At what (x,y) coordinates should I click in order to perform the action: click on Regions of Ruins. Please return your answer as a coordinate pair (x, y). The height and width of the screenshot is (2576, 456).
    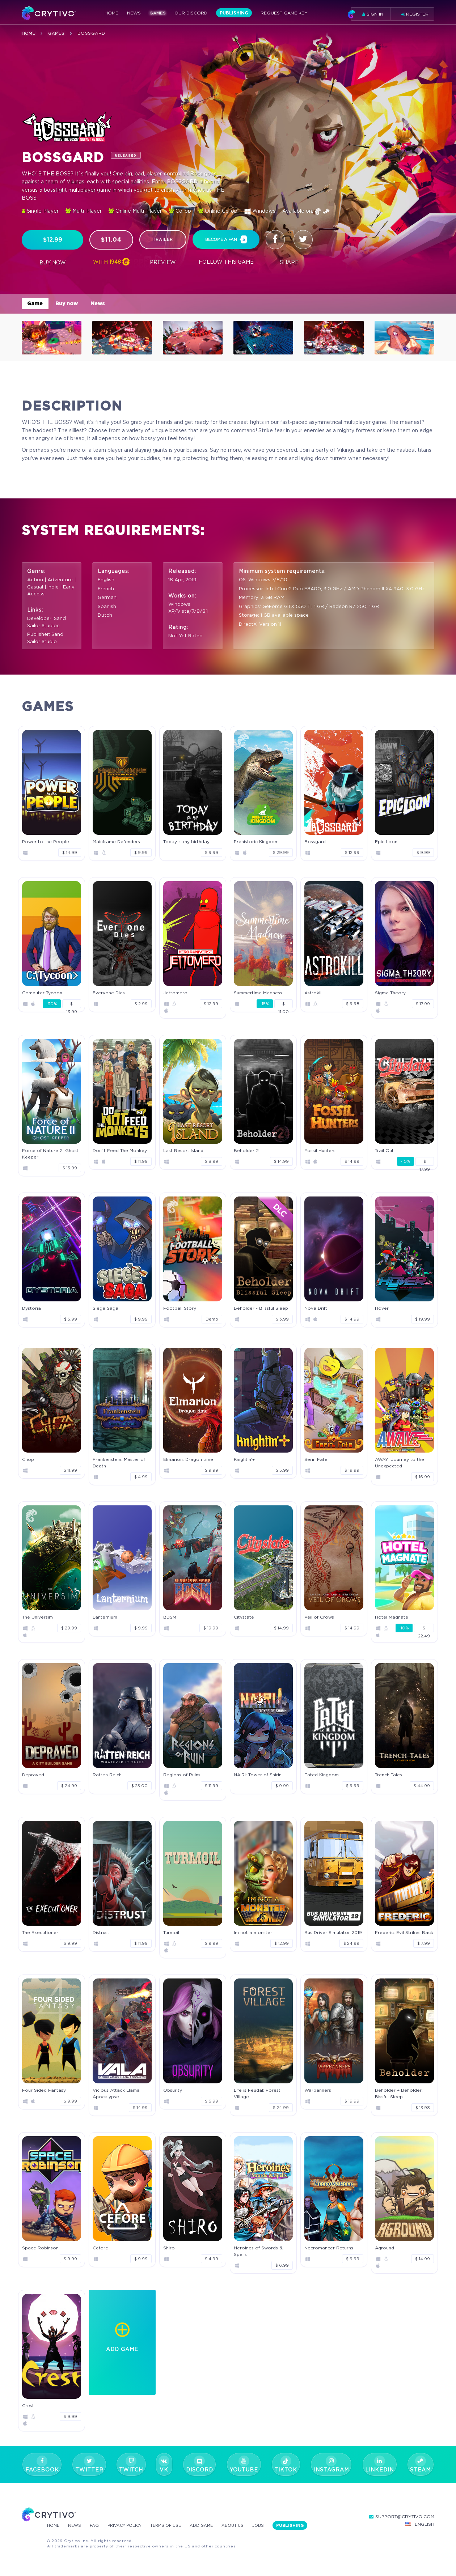
    Looking at the image, I should click on (181, 1774).